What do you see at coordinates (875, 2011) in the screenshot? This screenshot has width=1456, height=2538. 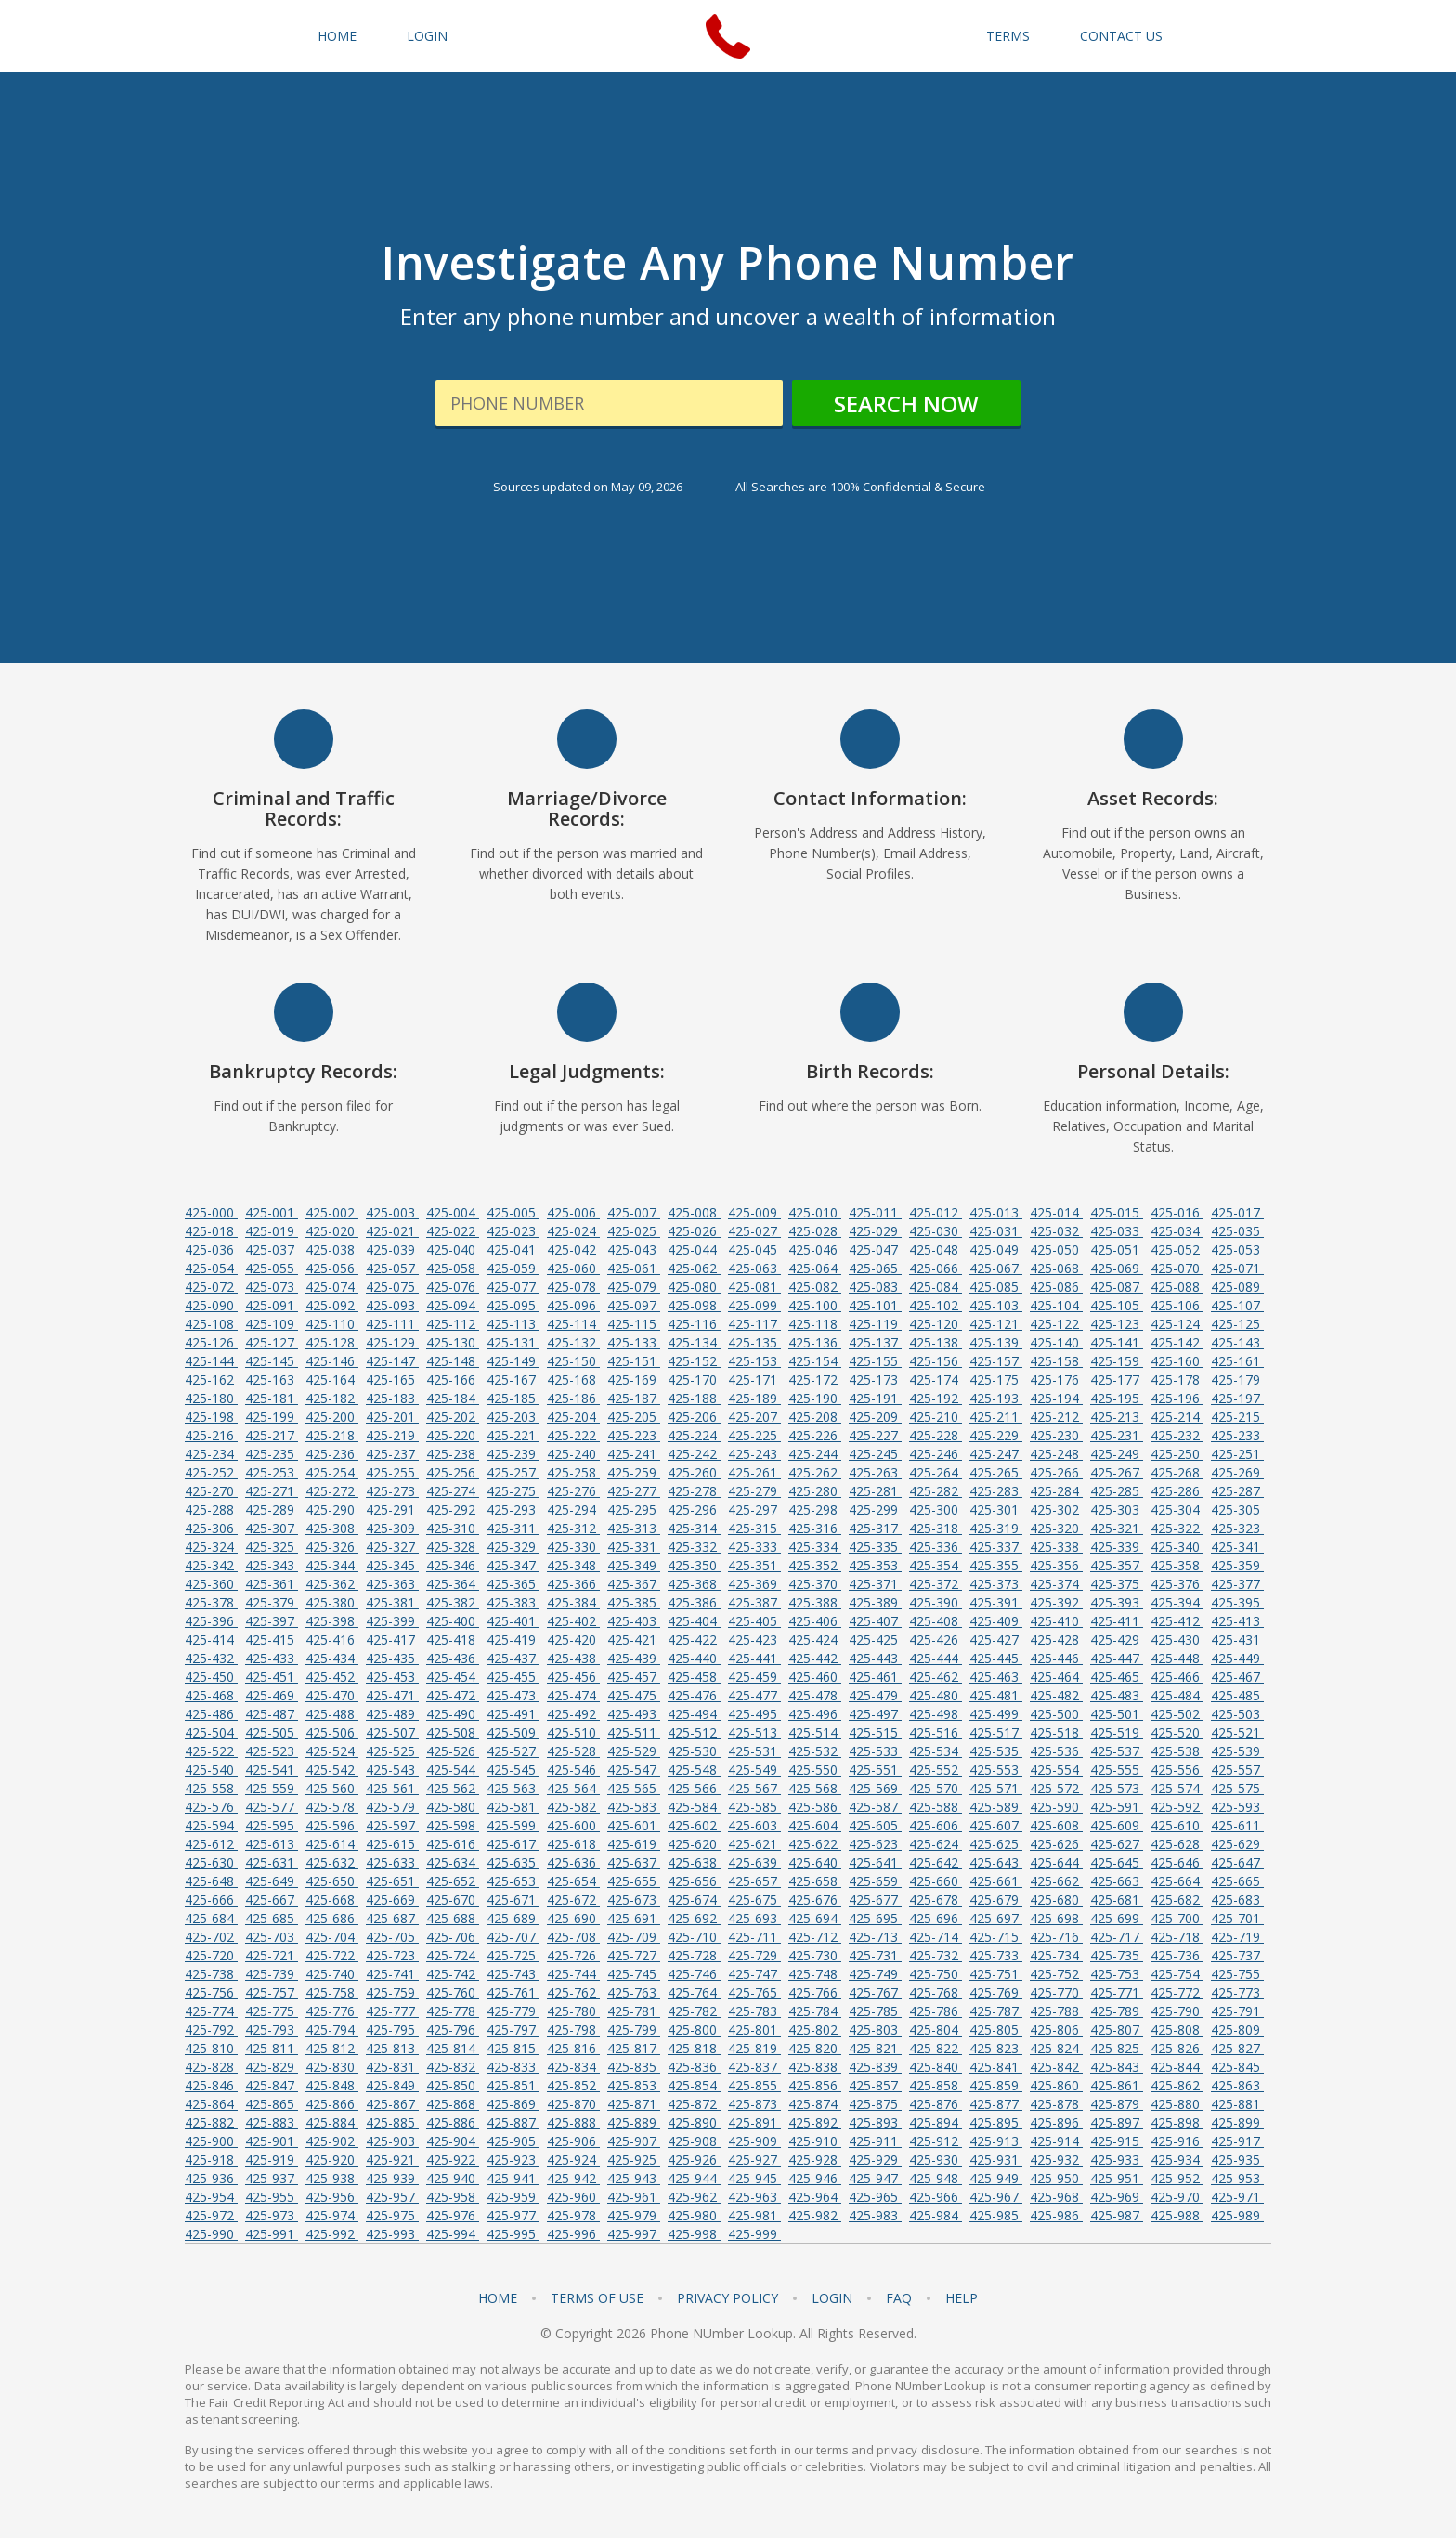 I see `425-785` at bounding box center [875, 2011].